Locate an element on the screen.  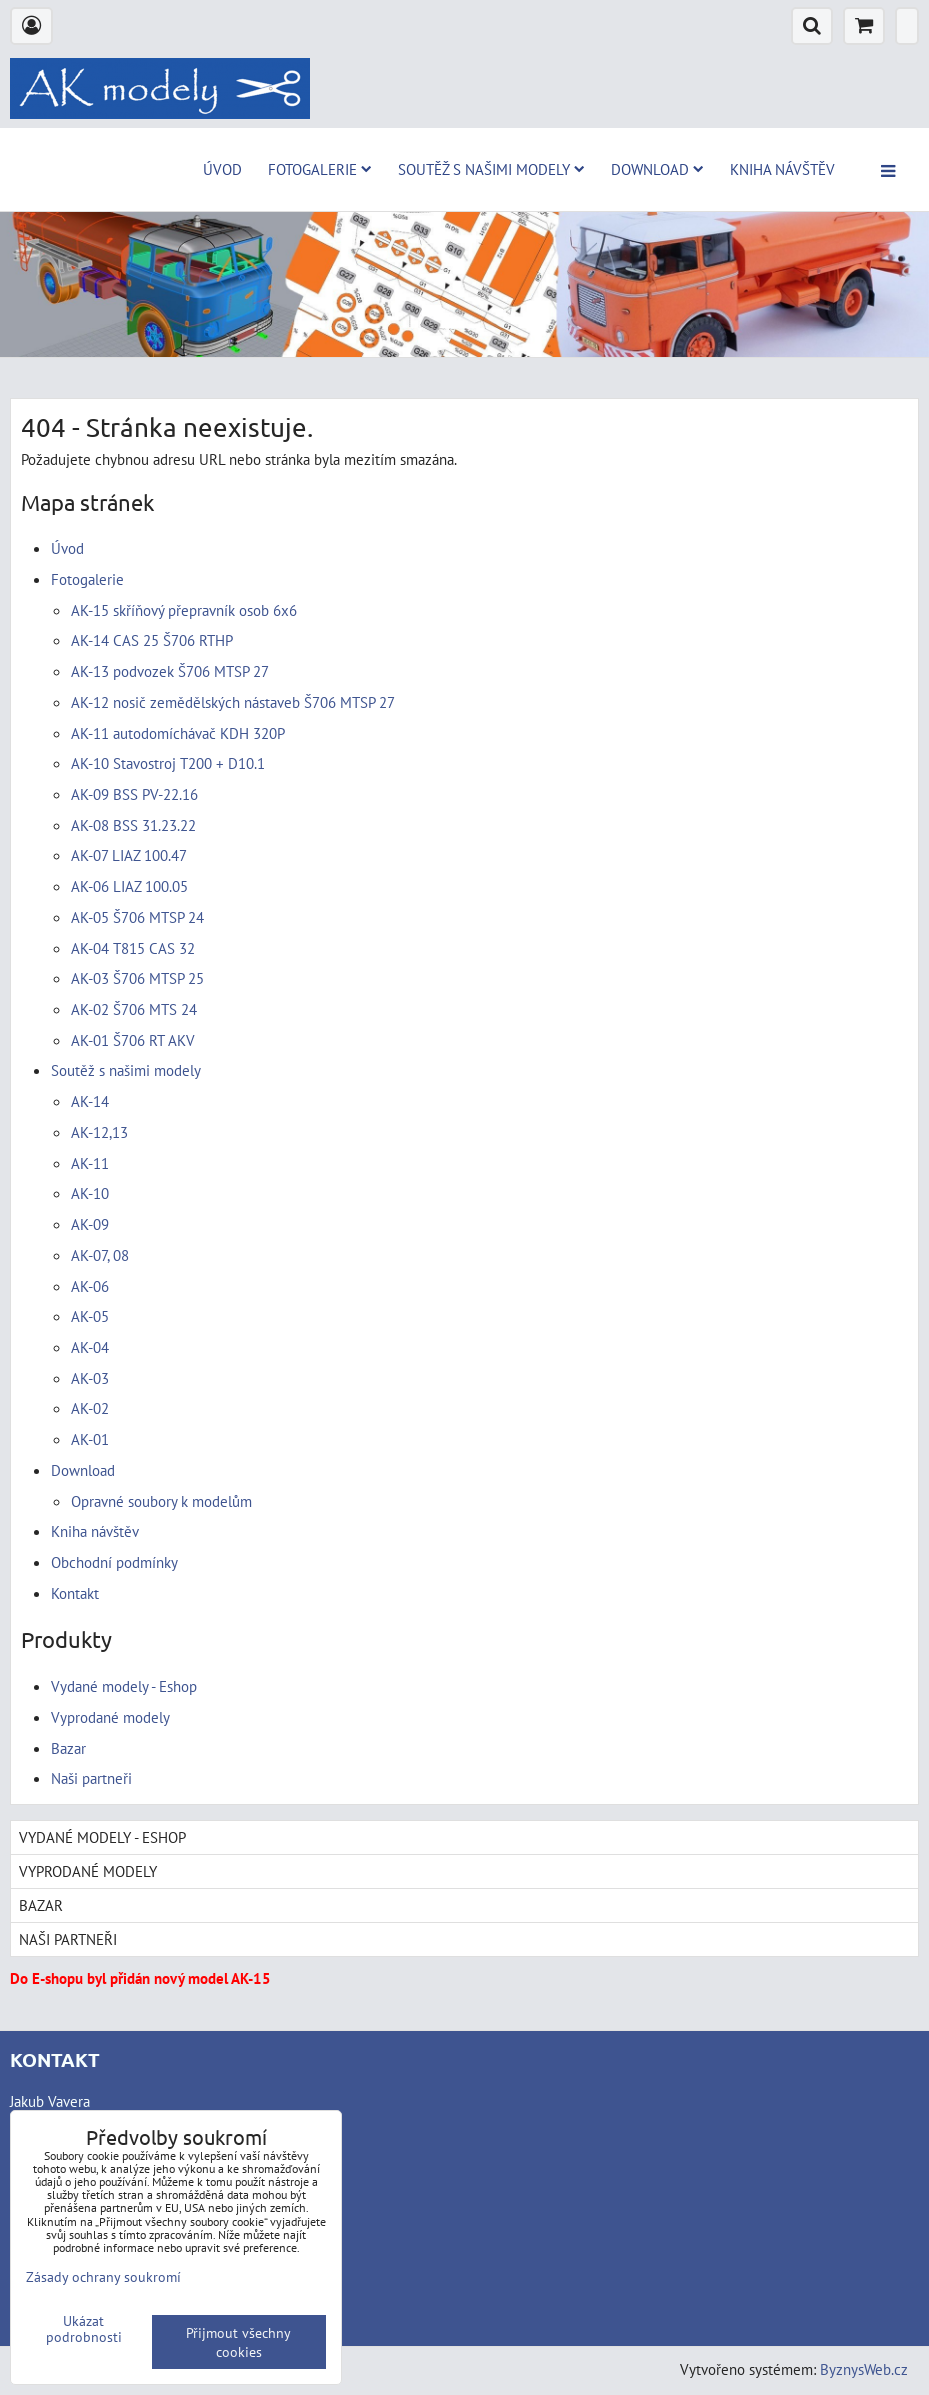
Soutěž s našimi modely is located at coordinates (491, 169).